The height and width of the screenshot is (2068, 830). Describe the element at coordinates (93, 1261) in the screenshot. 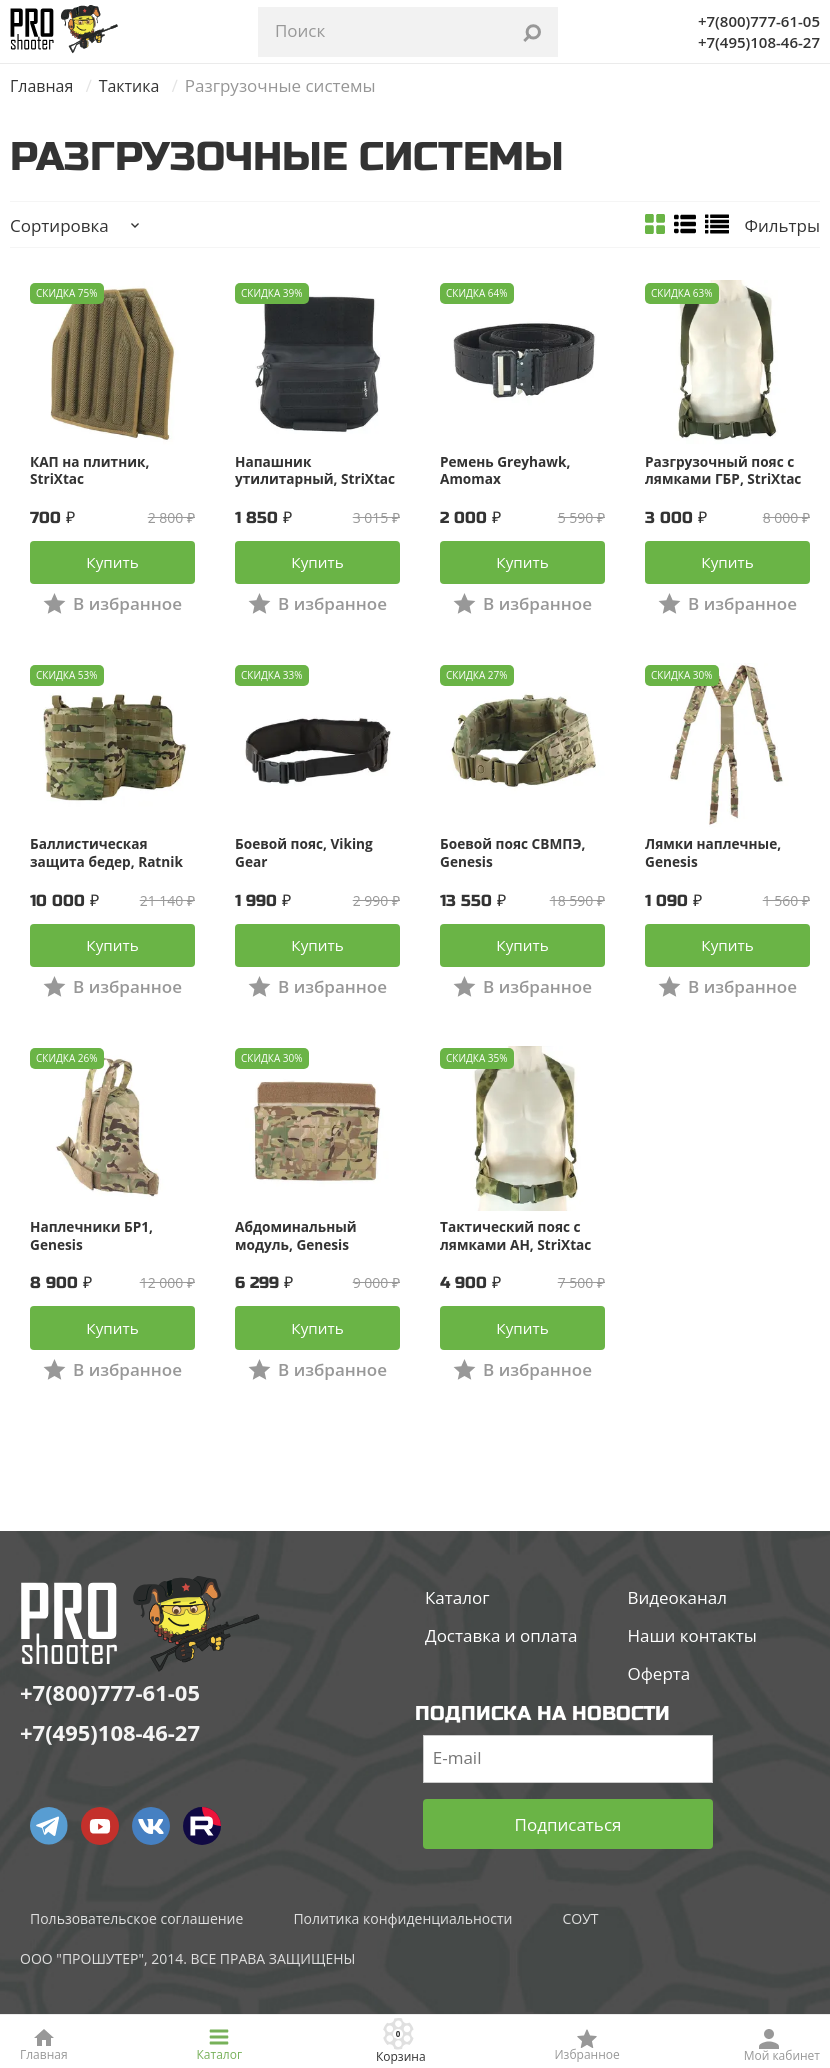

I see `Наплечники БР1, Genesis` at that location.